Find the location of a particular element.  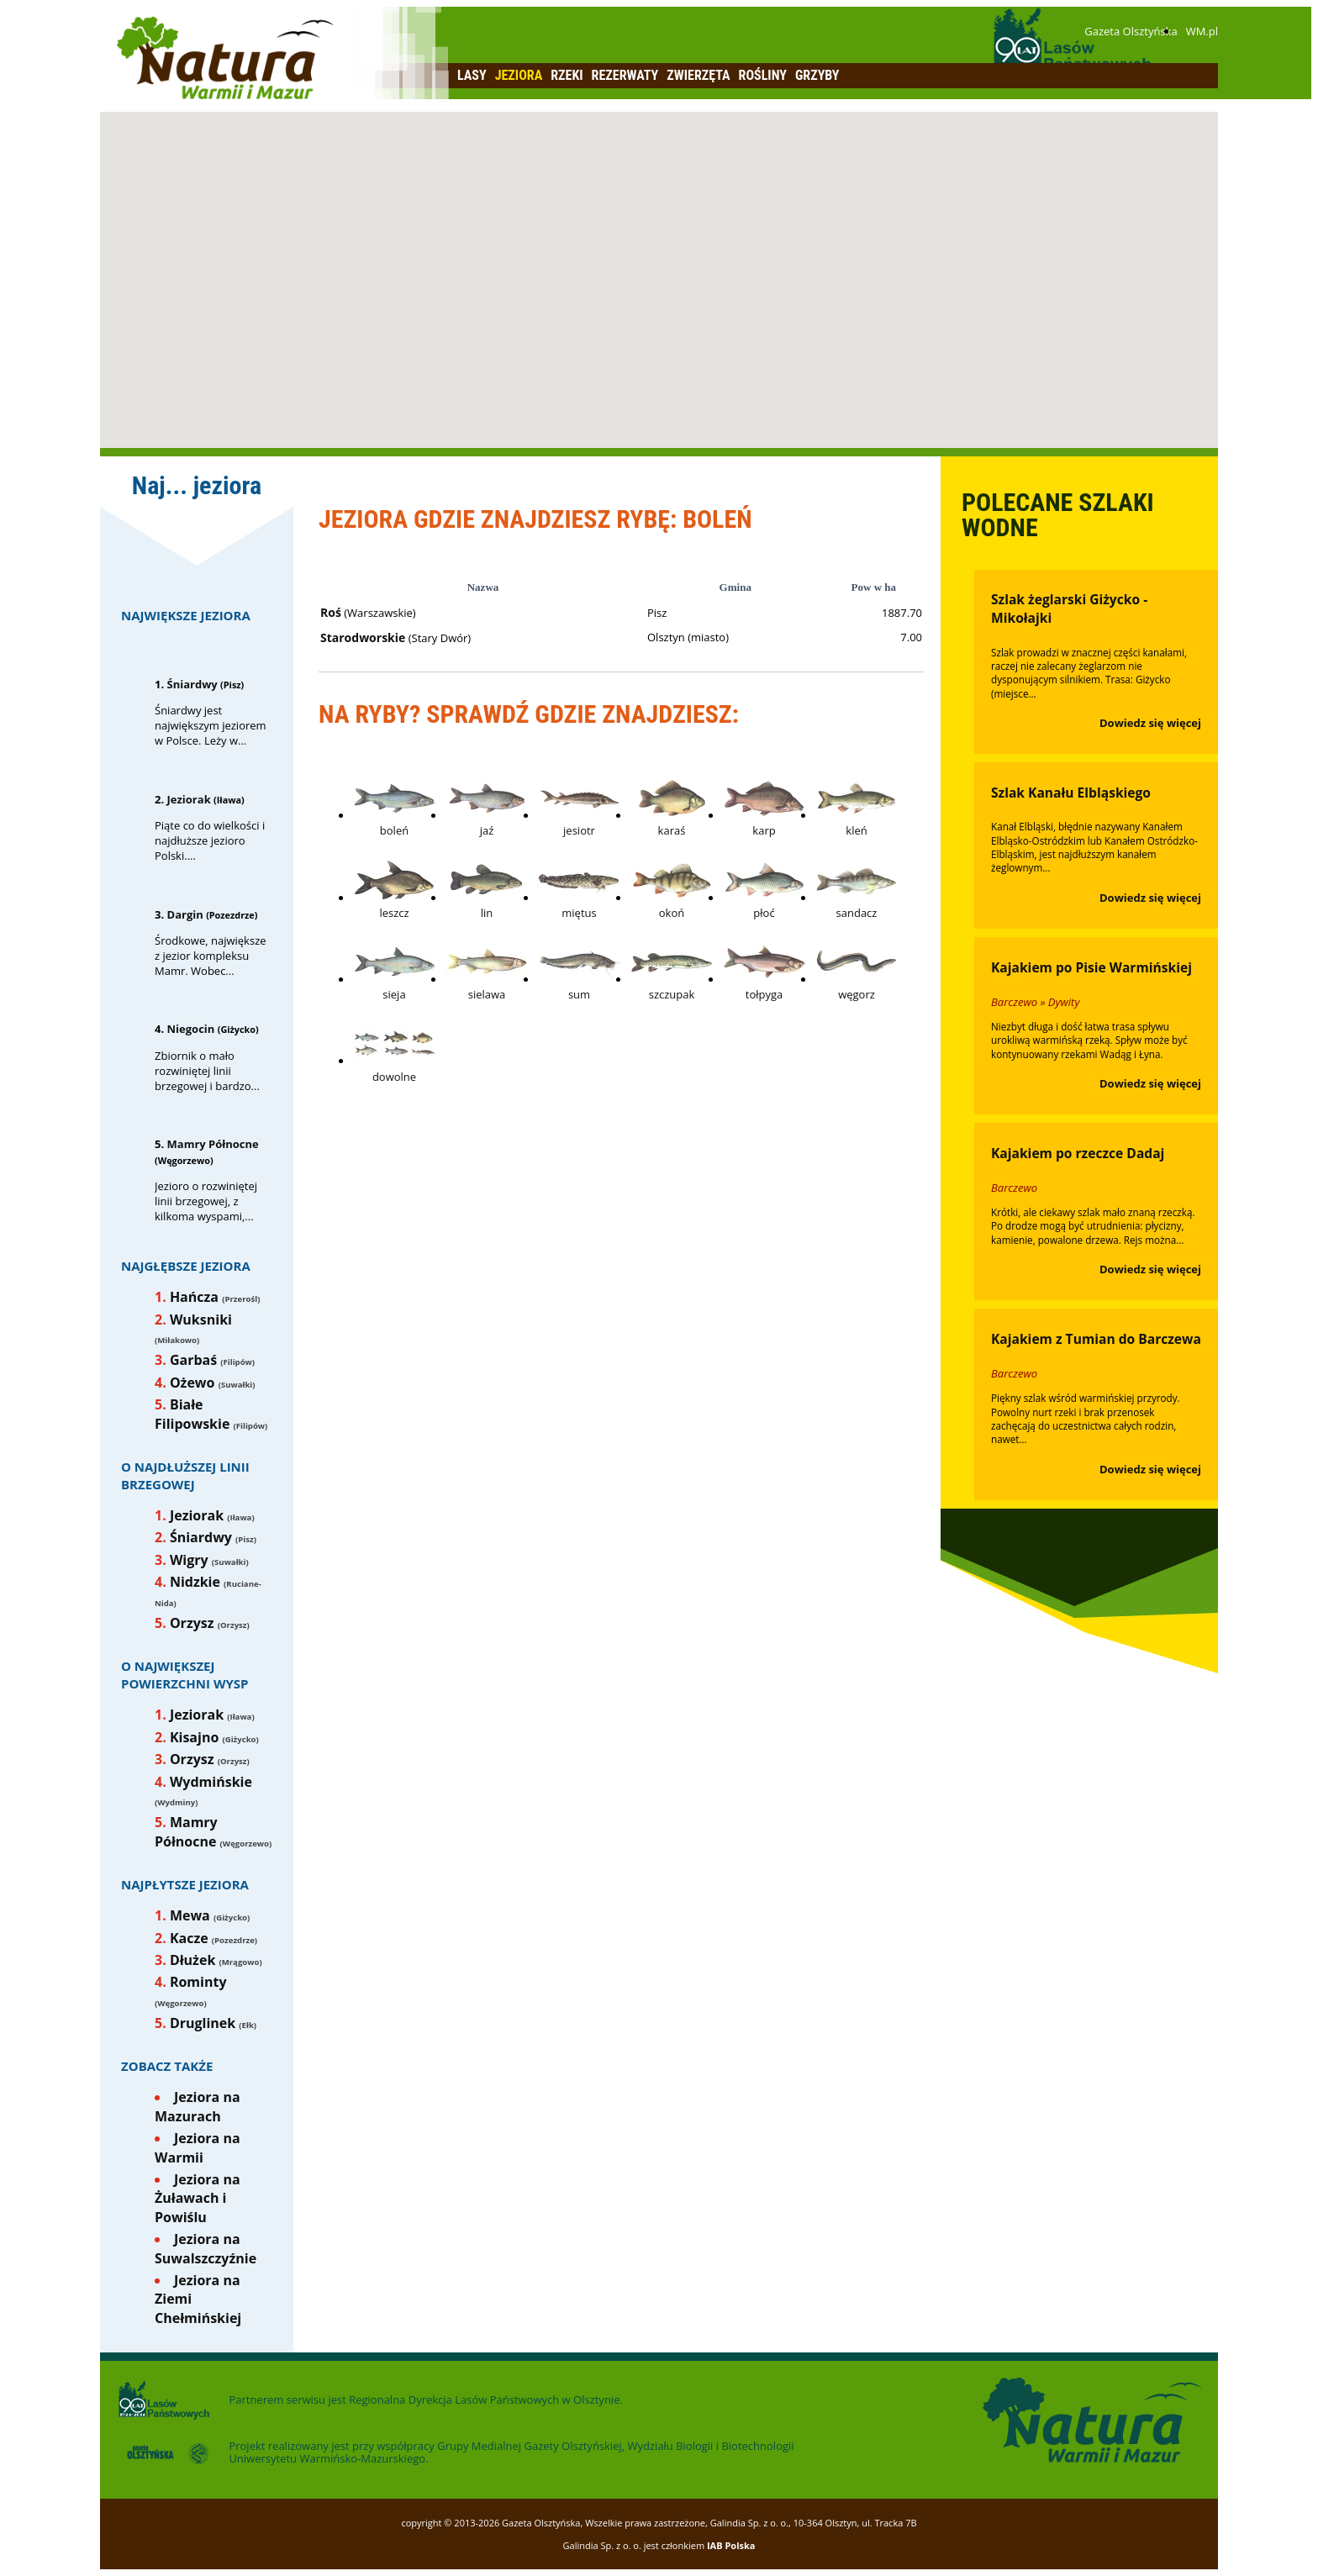

Rośliny is located at coordinates (763, 75).